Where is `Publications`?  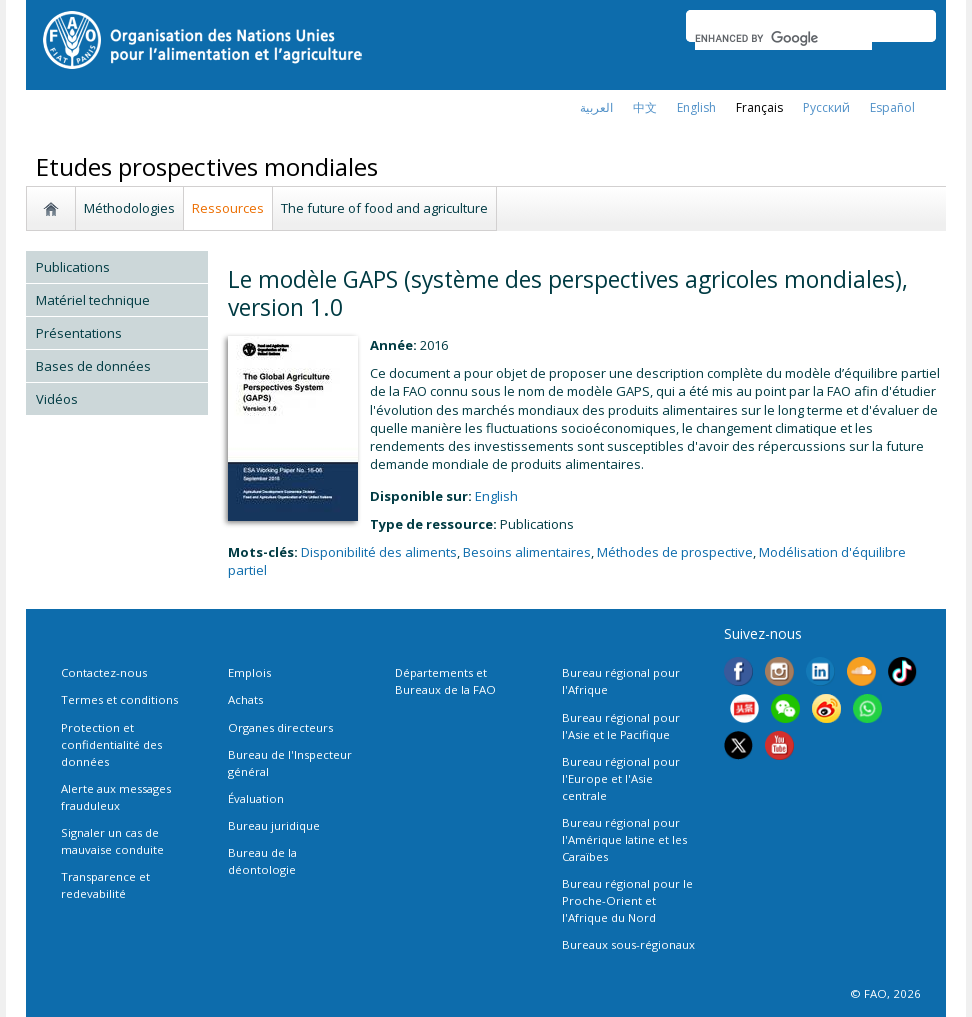 Publications is located at coordinates (73, 267).